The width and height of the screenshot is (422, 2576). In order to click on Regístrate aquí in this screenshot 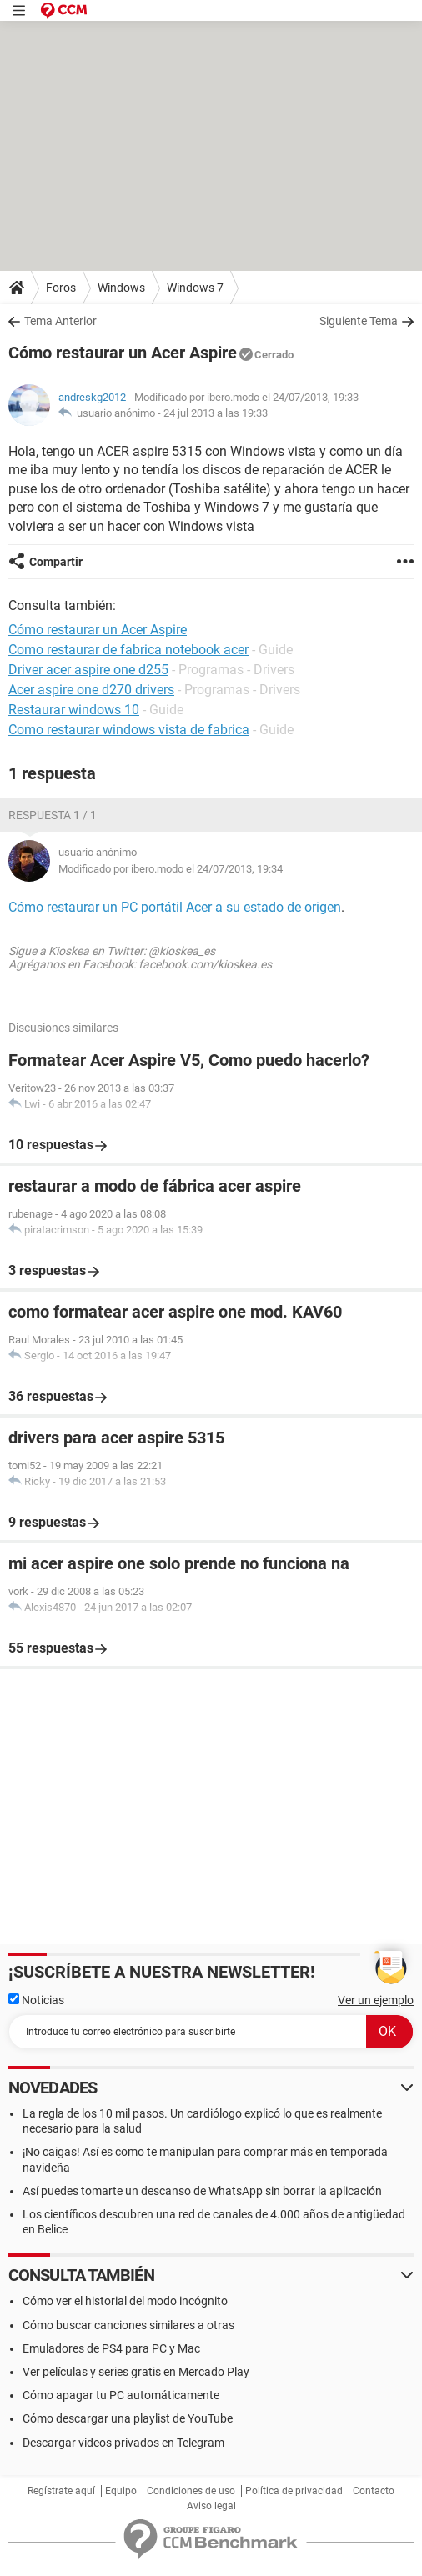, I will do `click(61, 2491)`.